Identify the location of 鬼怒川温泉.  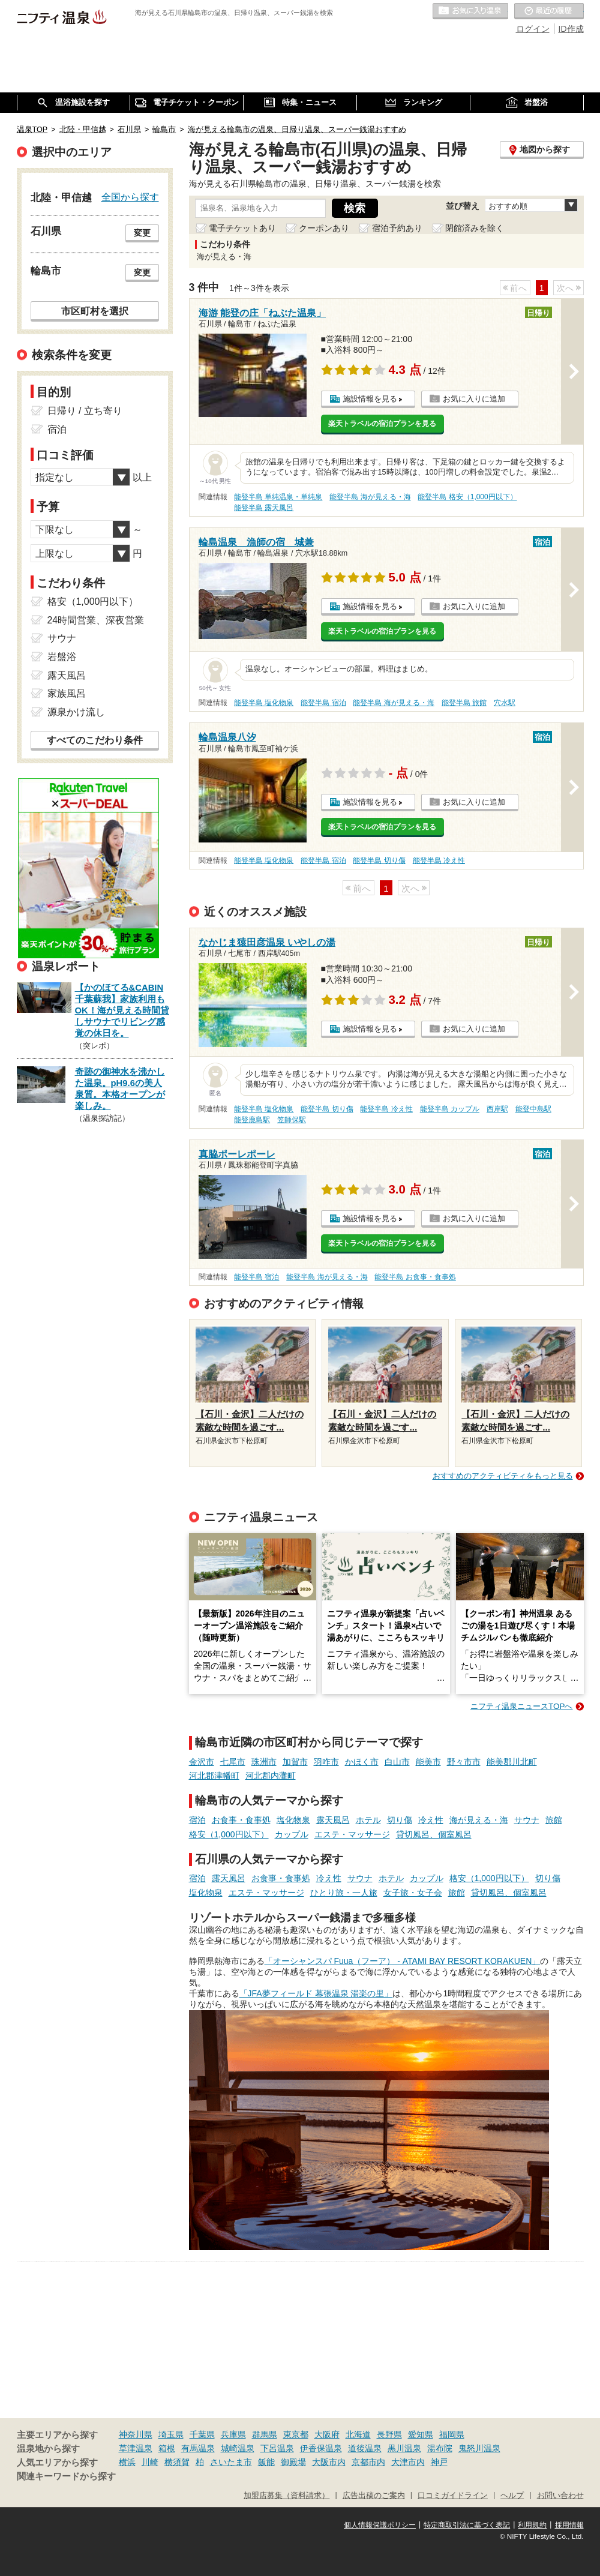
(479, 2448).